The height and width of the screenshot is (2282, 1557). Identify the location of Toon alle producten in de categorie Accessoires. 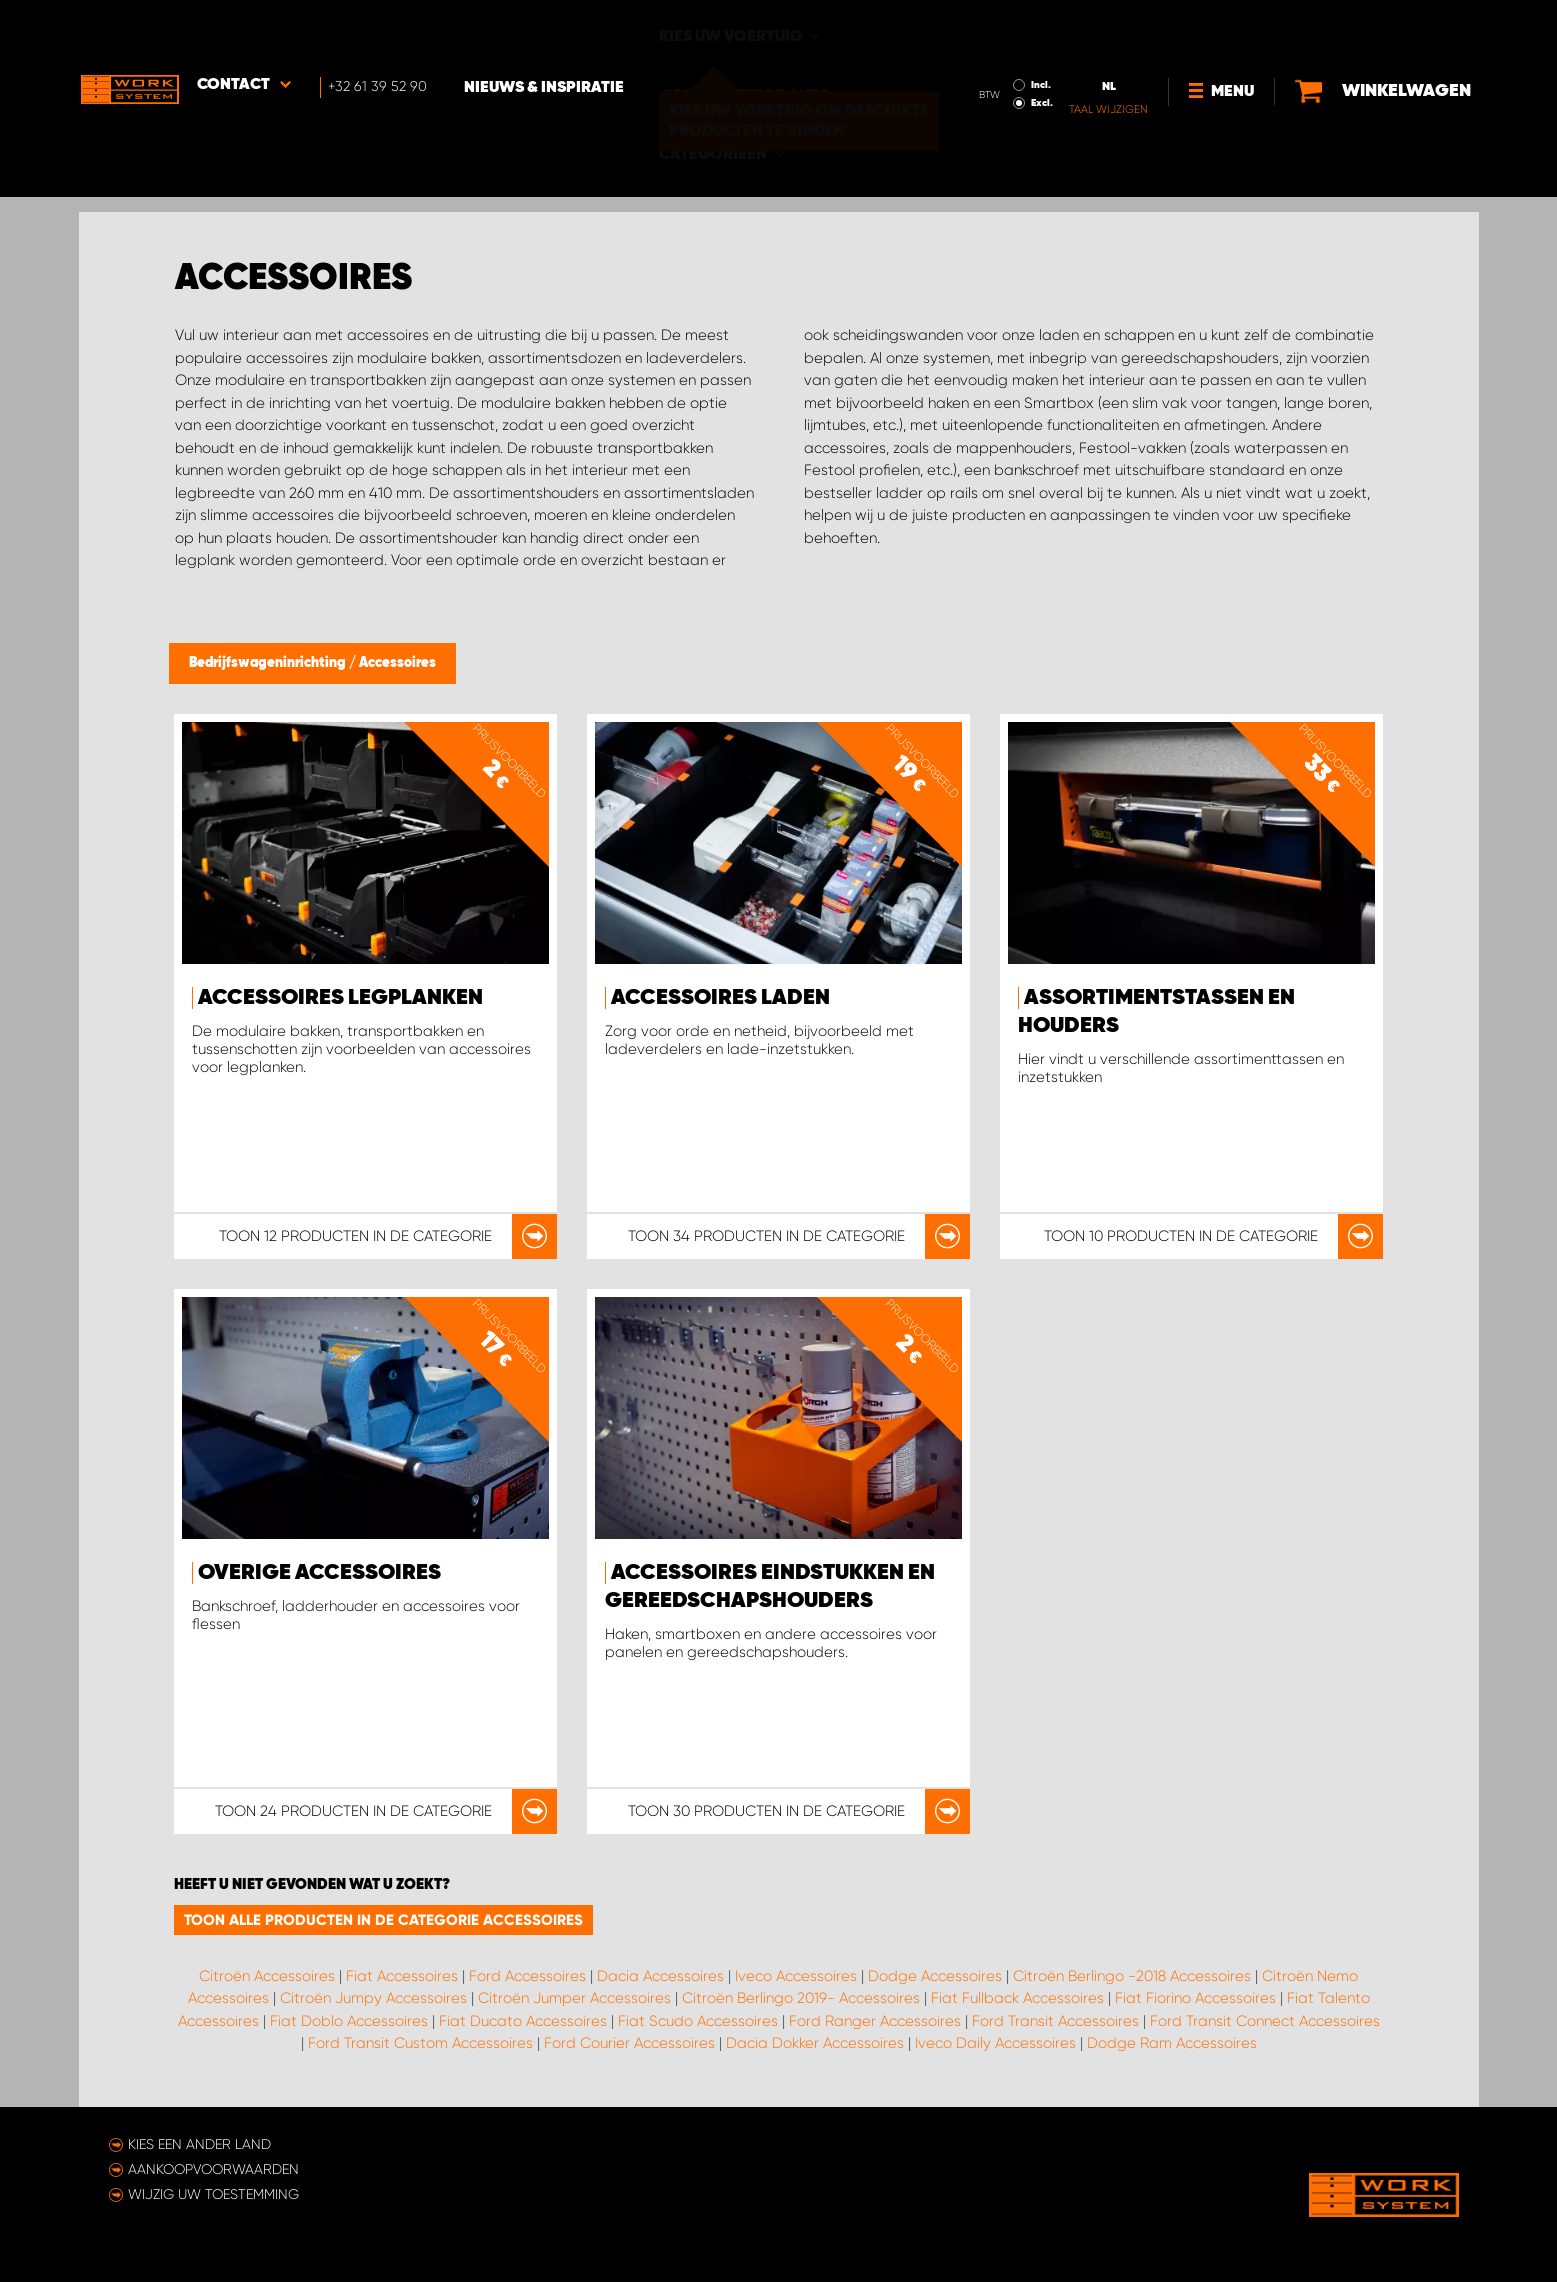
(383, 1920).